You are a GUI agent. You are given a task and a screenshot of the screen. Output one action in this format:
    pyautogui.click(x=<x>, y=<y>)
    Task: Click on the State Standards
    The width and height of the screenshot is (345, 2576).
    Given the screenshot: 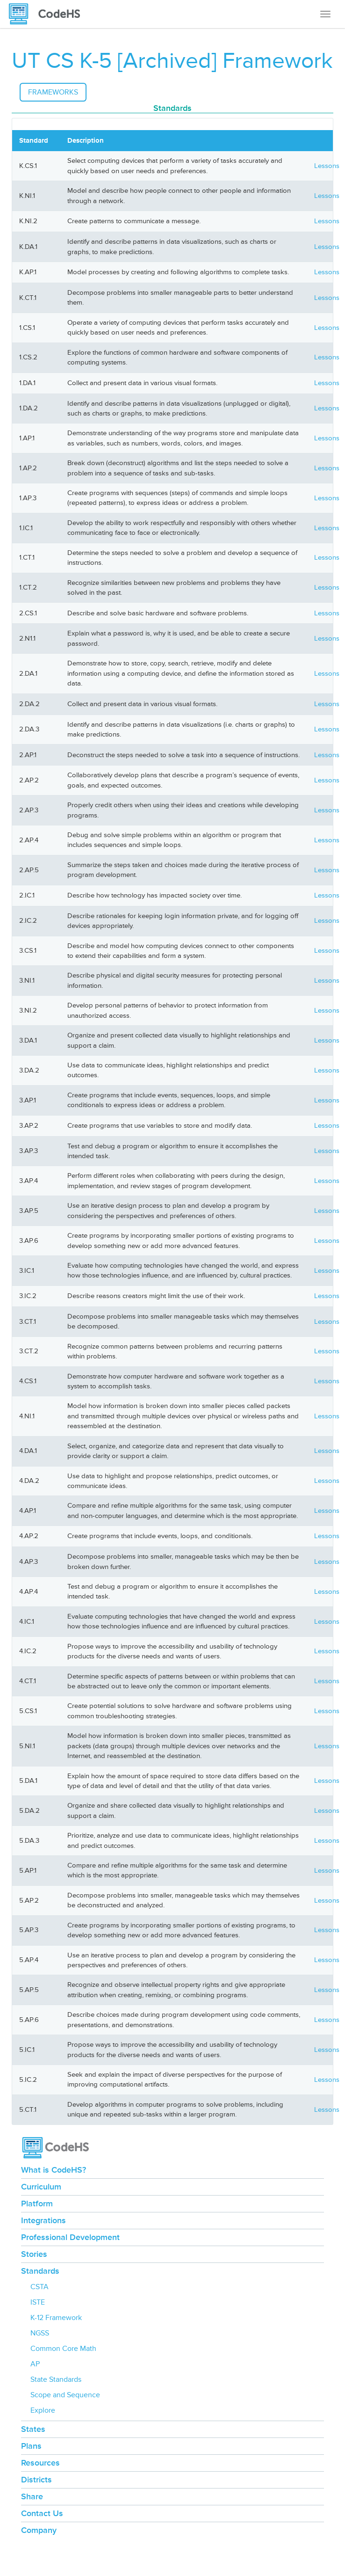 What is the action you would take?
    pyautogui.click(x=55, y=2379)
    